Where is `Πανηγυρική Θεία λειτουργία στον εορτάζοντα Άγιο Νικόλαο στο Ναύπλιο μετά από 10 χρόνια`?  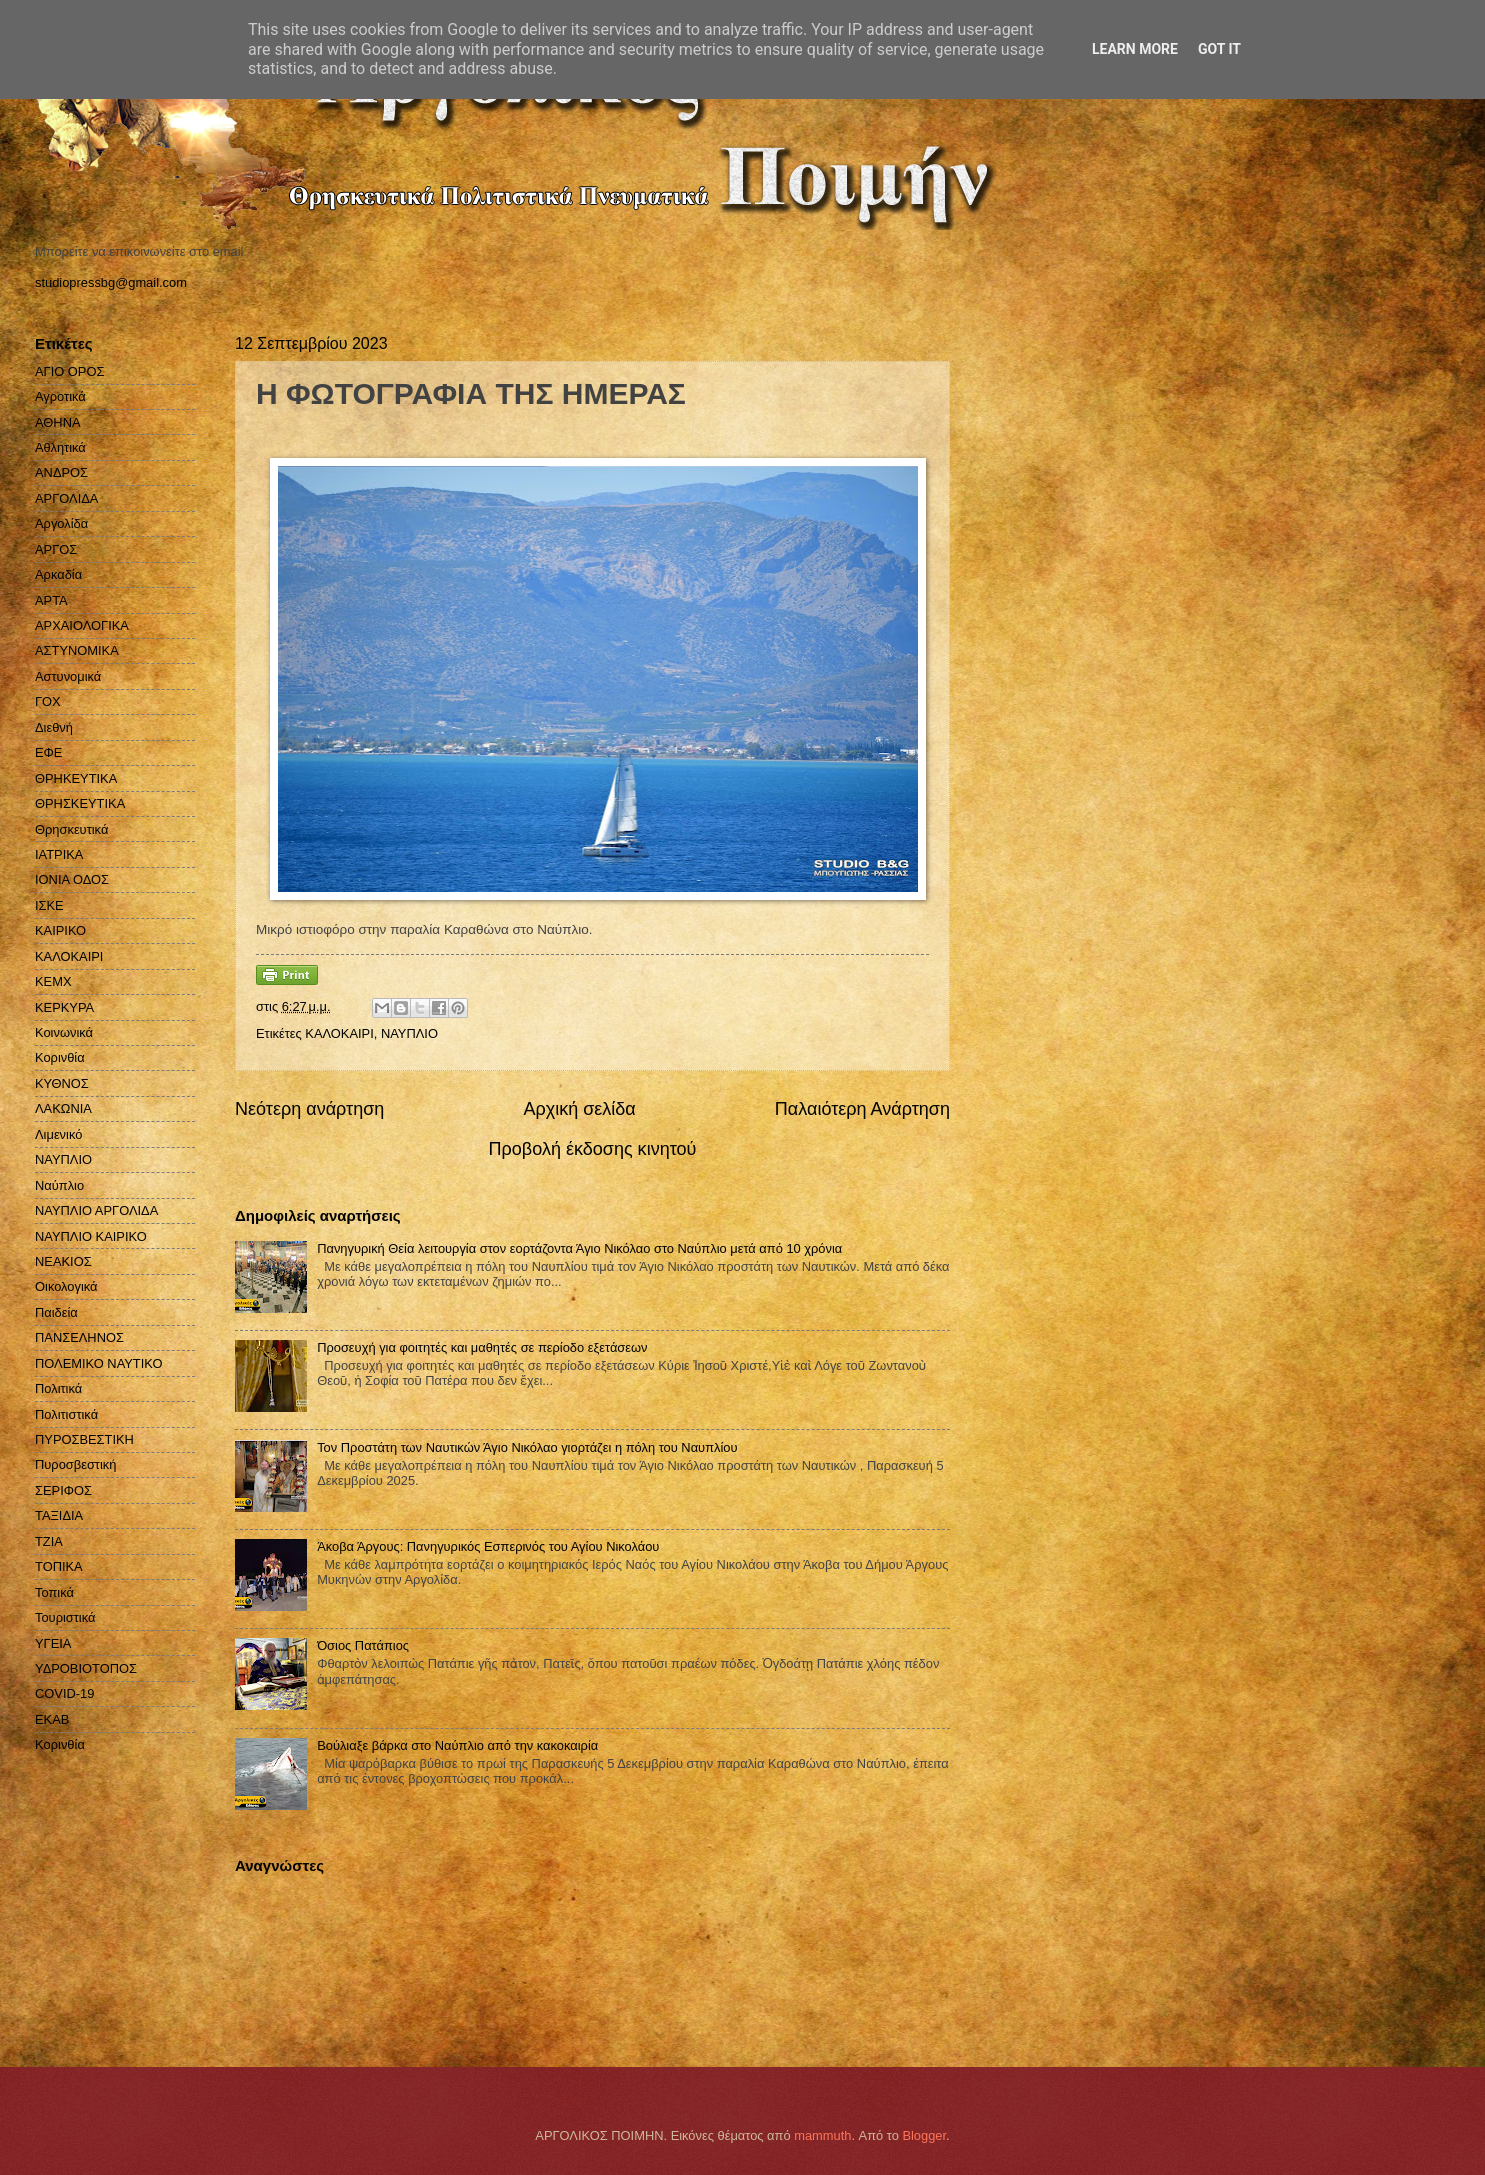
Πανηγυρική Θεία λειτουργία στον εορτάζοντα Άγιο Νικόλαο στο Ναύπλιο μετά από 10 χρόνια is located at coordinates (579, 1248).